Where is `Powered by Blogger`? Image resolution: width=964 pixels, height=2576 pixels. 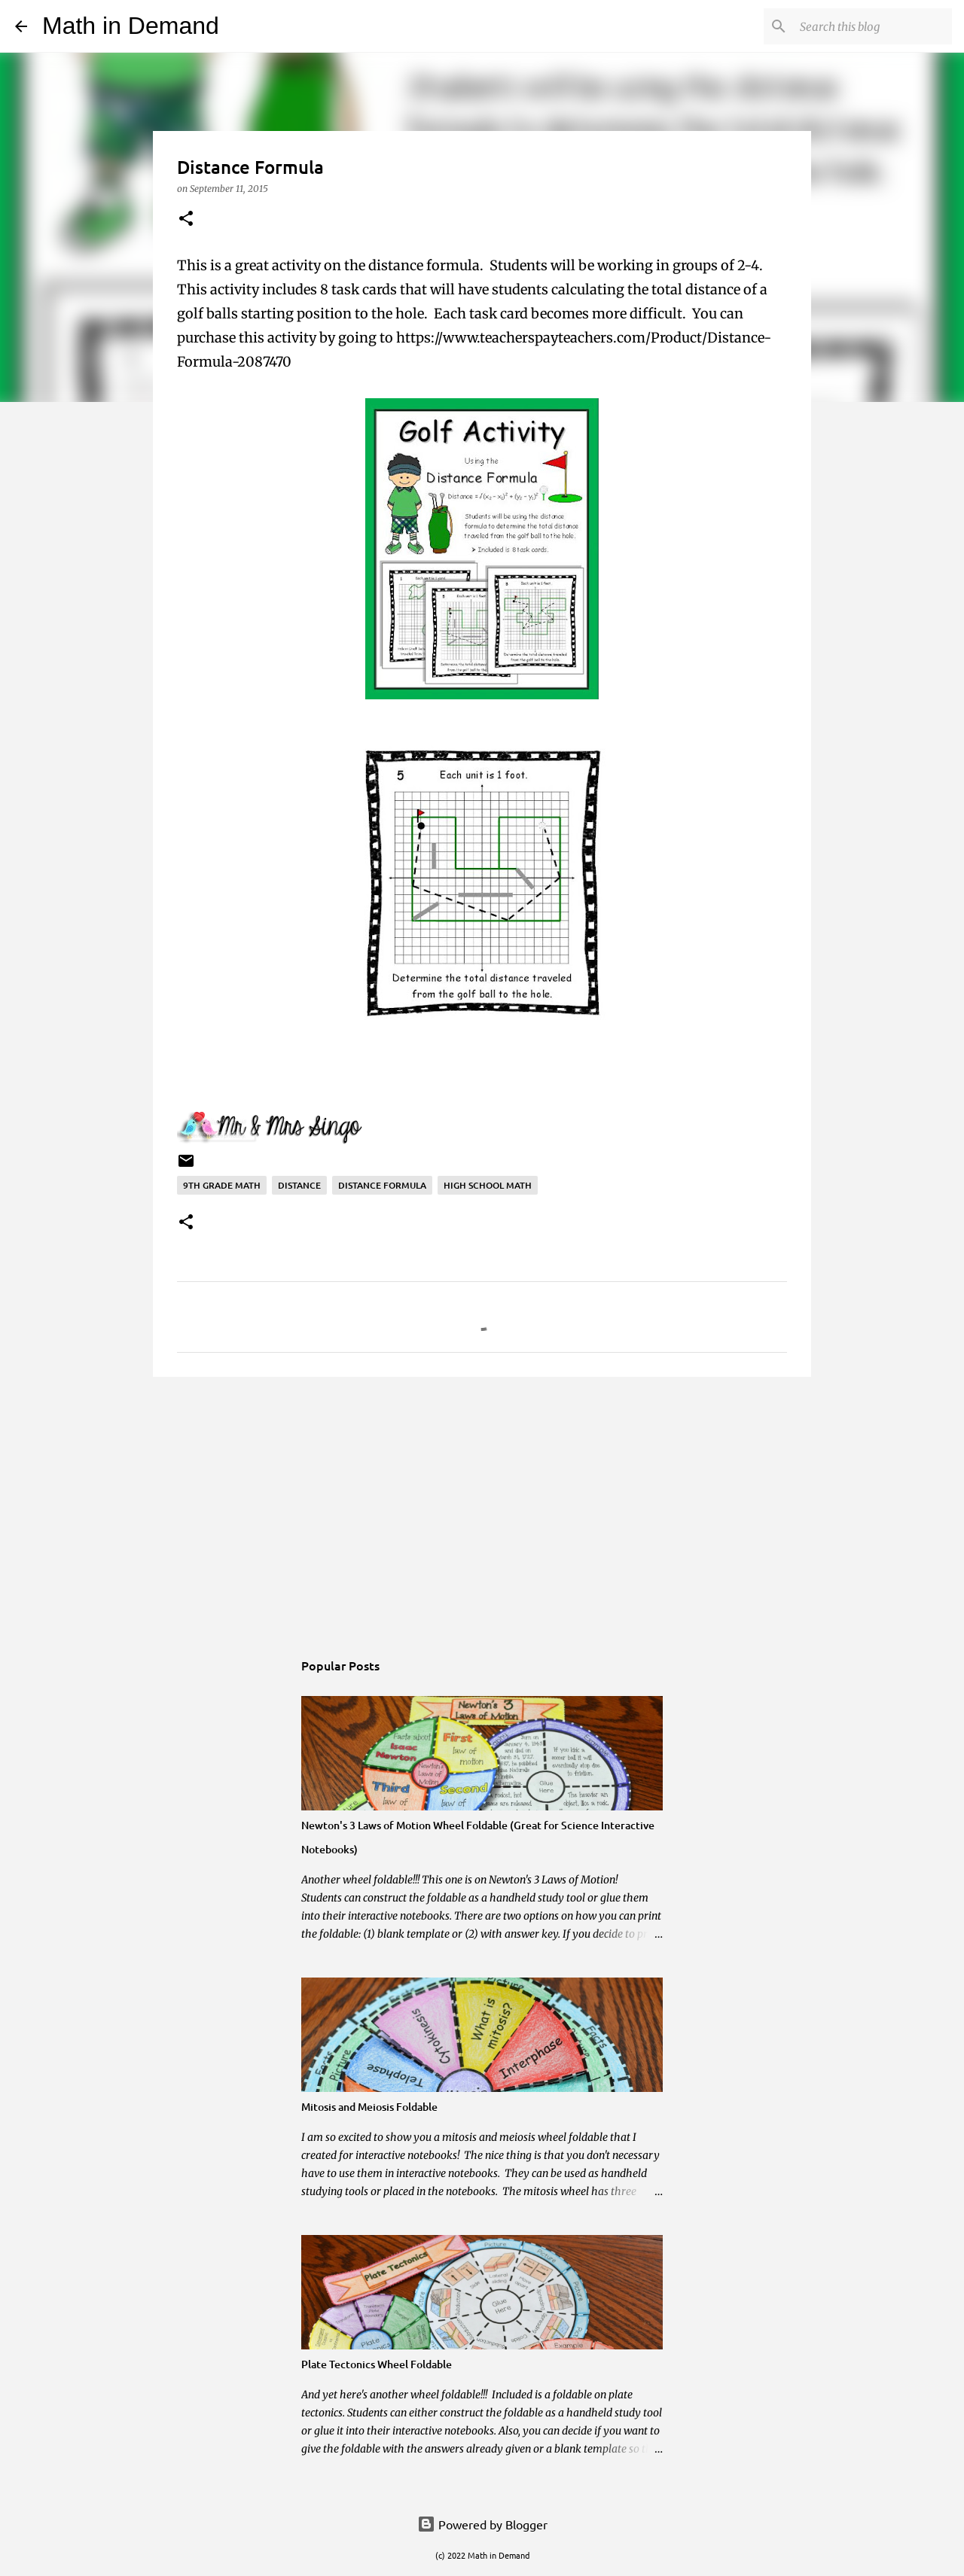 Powered by Blogger is located at coordinates (482, 2524).